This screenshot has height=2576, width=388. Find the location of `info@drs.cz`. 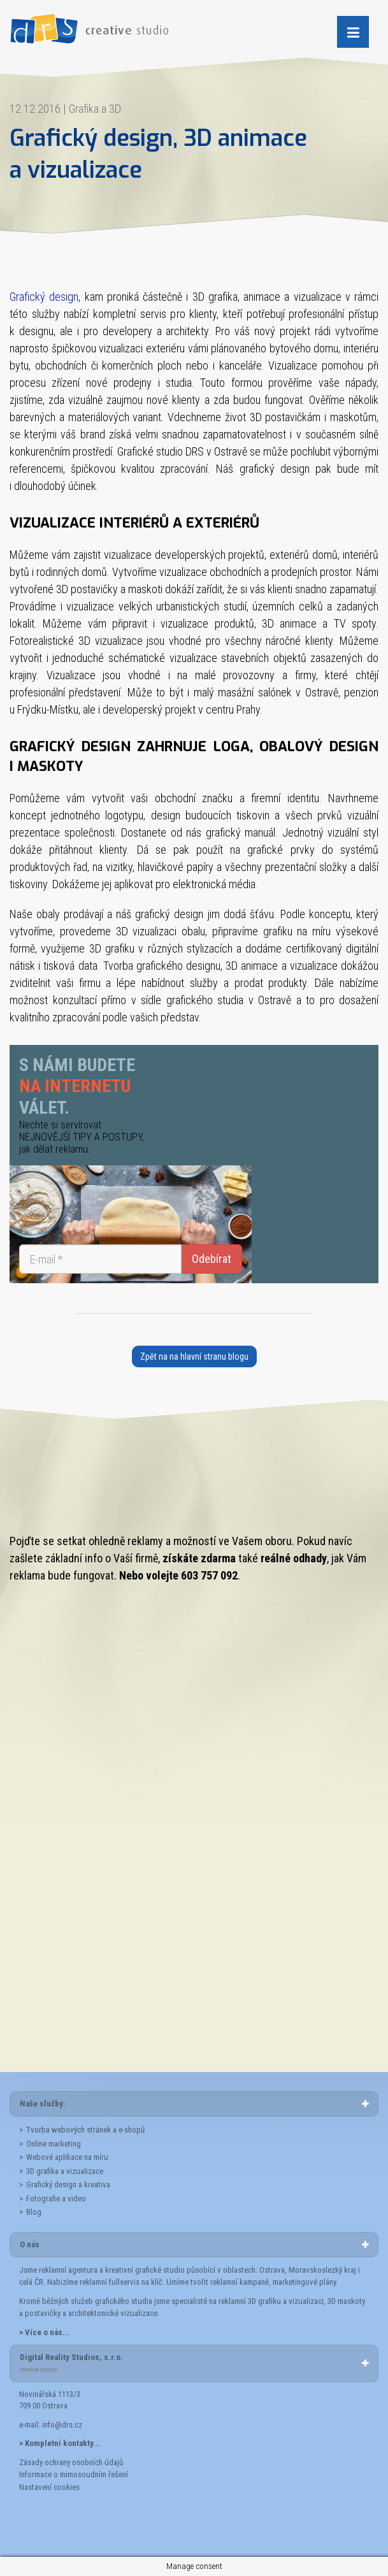

info@drs.cz is located at coordinates (62, 2424).